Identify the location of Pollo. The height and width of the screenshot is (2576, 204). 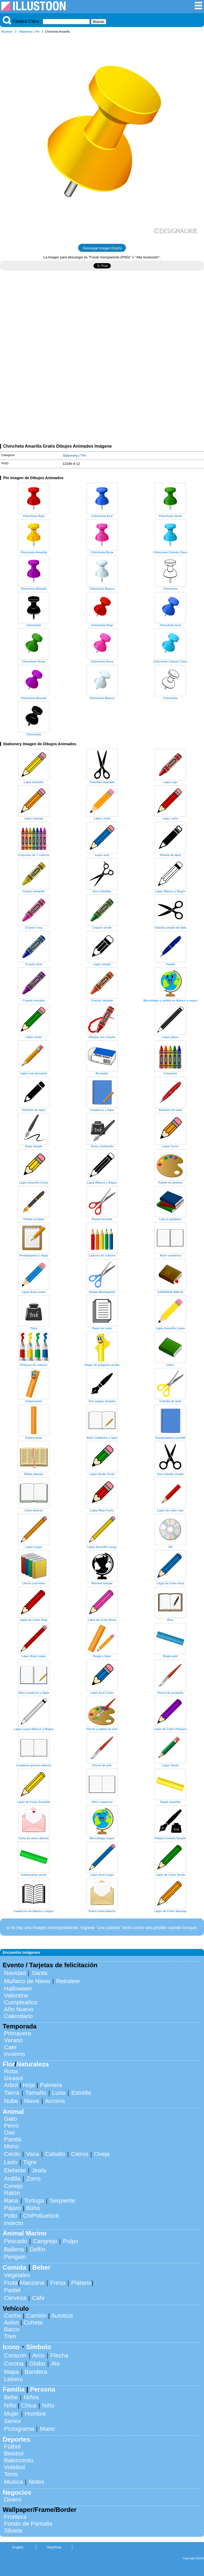
(10, 2215).